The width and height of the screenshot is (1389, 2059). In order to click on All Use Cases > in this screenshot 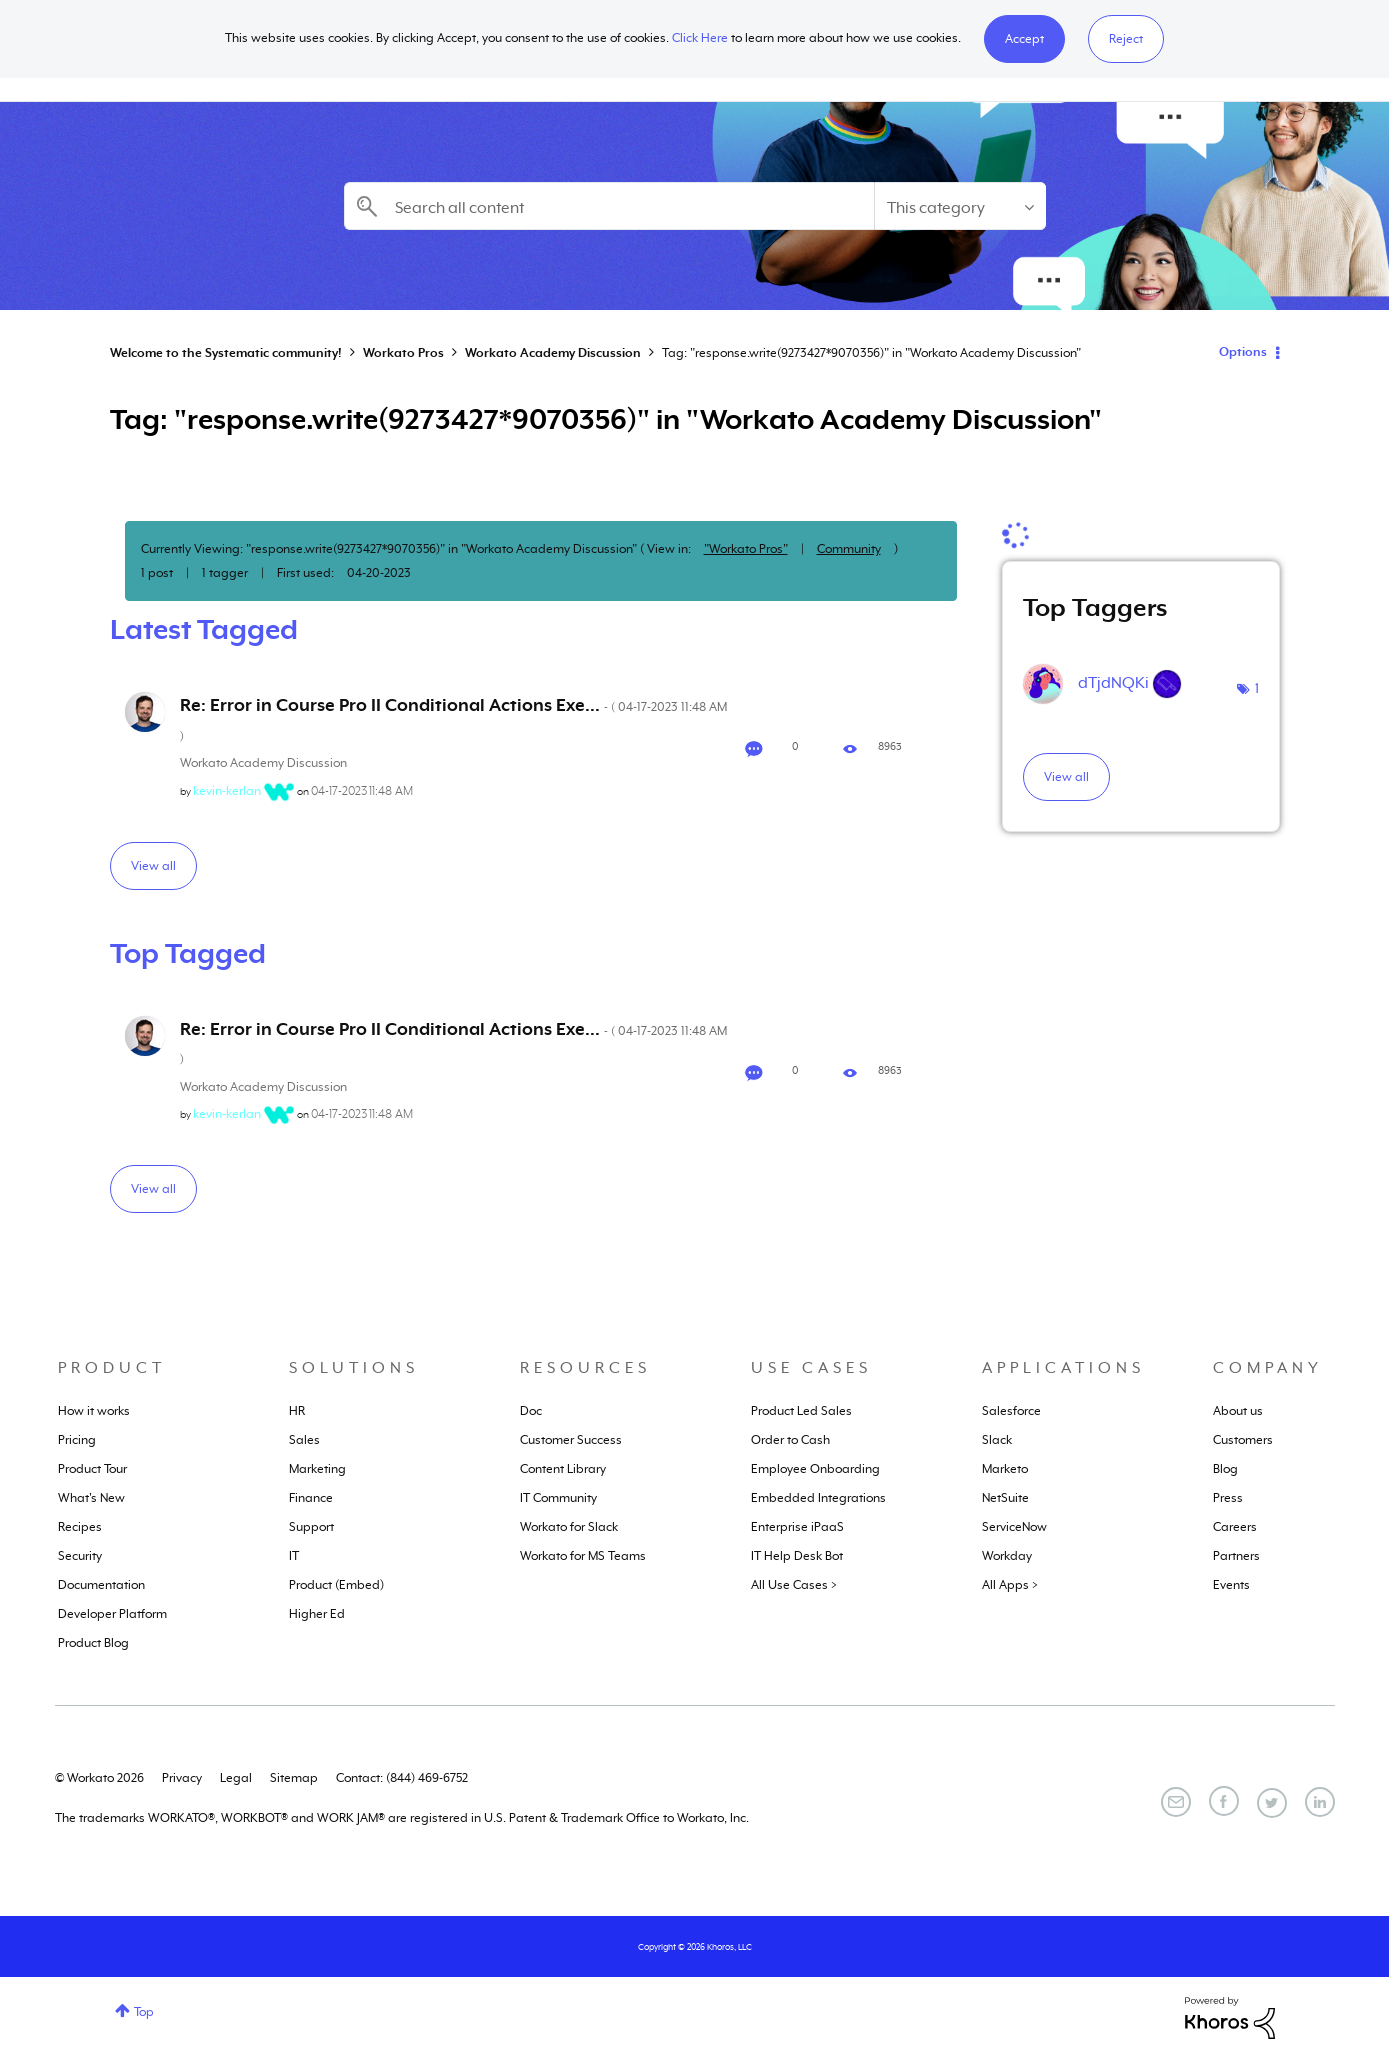, I will do `click(794, 1585)`.